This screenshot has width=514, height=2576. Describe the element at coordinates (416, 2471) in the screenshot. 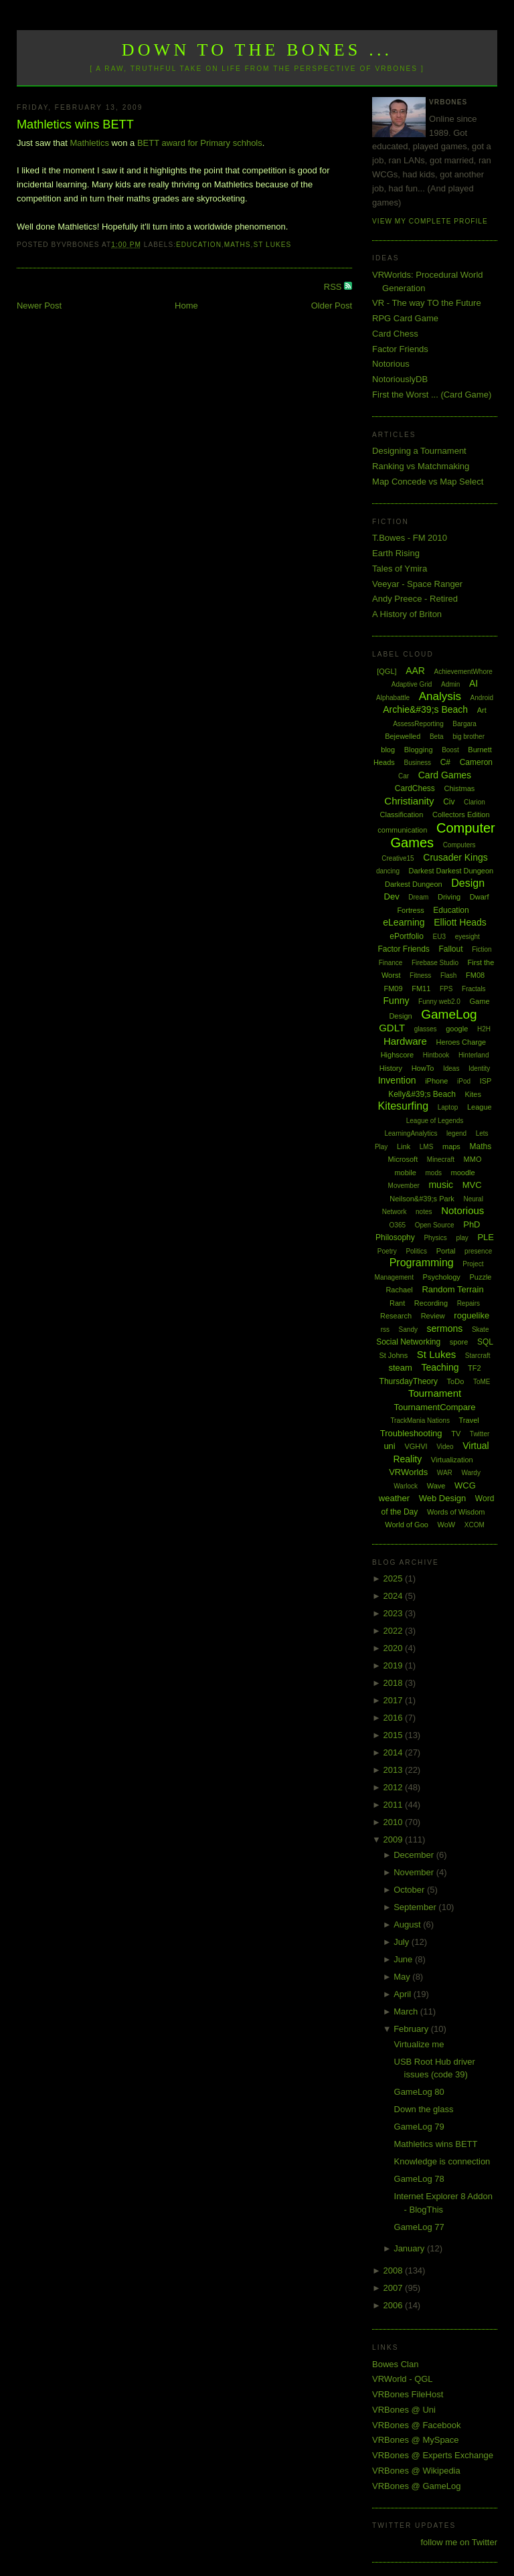

I see `VRBones @ Wikipedia` at that location.